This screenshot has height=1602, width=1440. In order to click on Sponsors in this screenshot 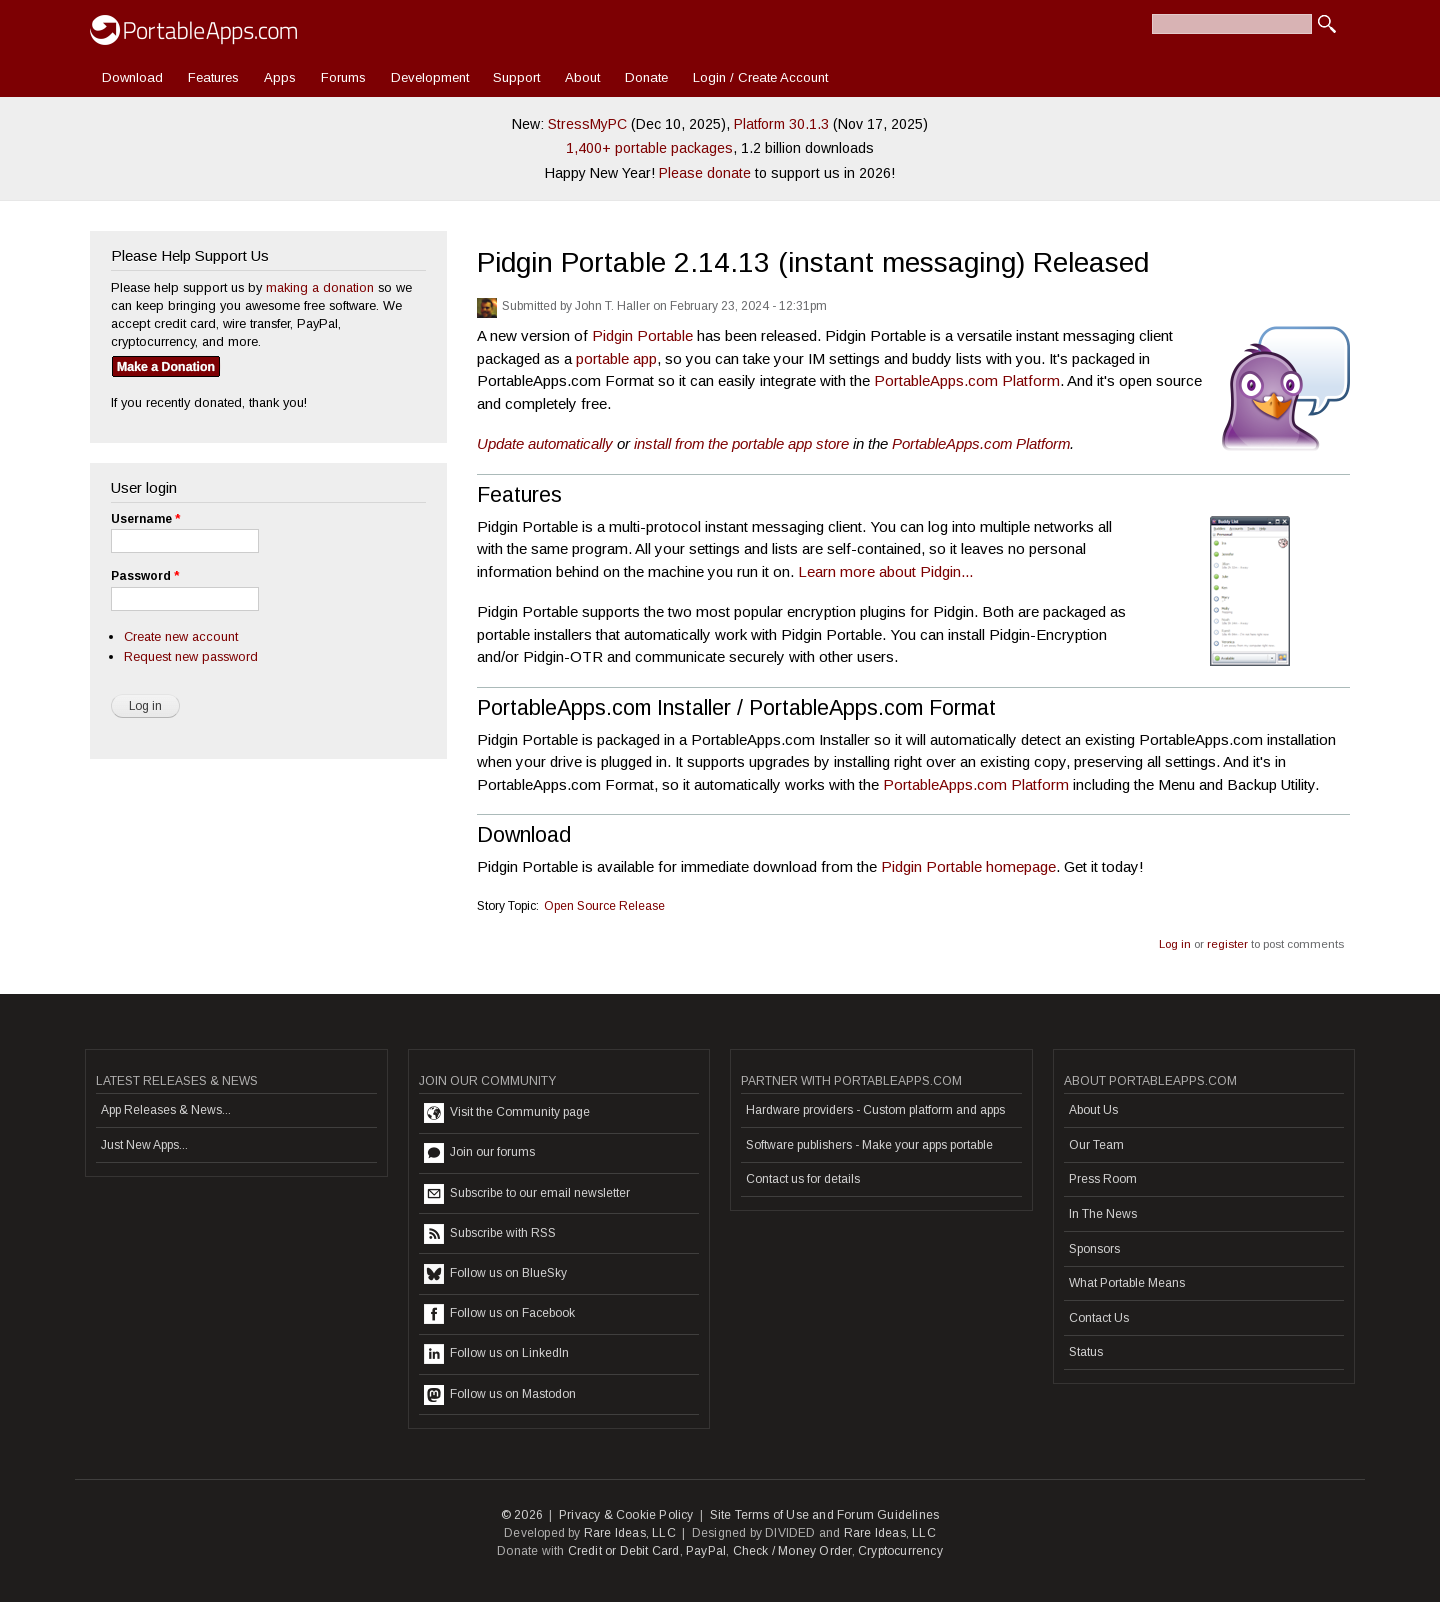, I will do `click(1094, 1249)`.